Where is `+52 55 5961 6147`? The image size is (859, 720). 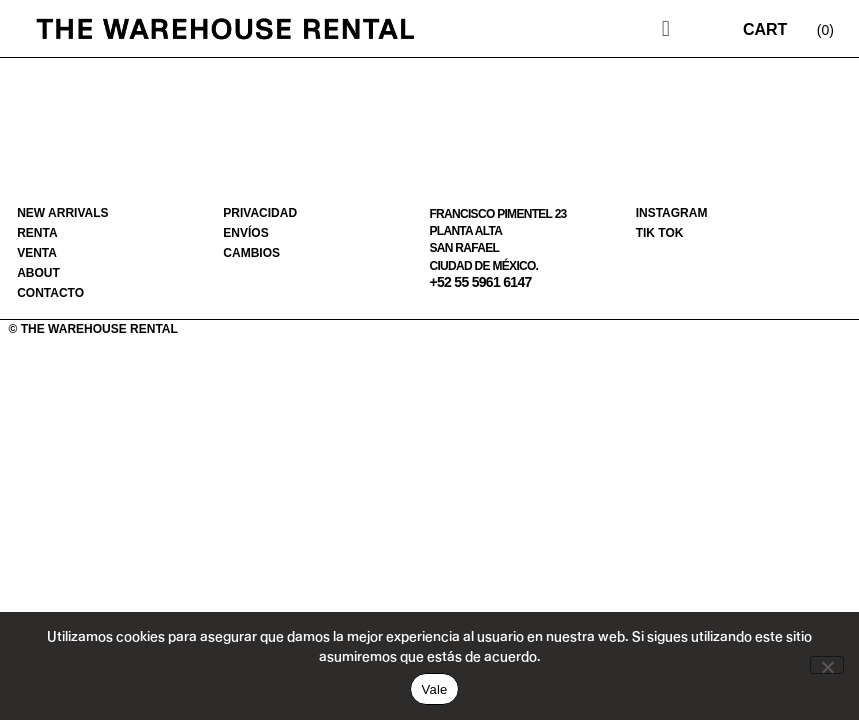
+52 55 5961 6147 is located at coordinates (480, 282).